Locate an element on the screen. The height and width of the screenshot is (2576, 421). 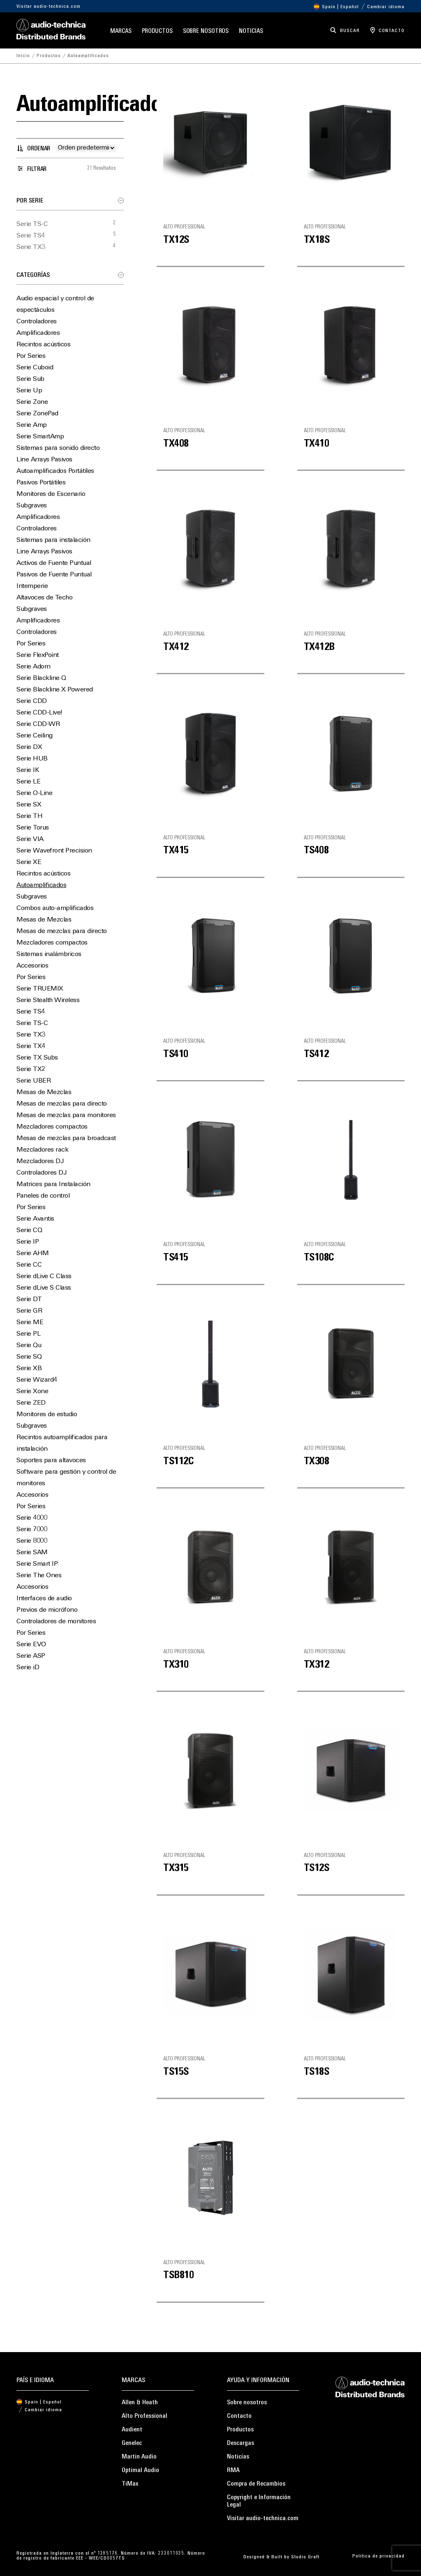
Serie Up is located at coordinates (29, 390).